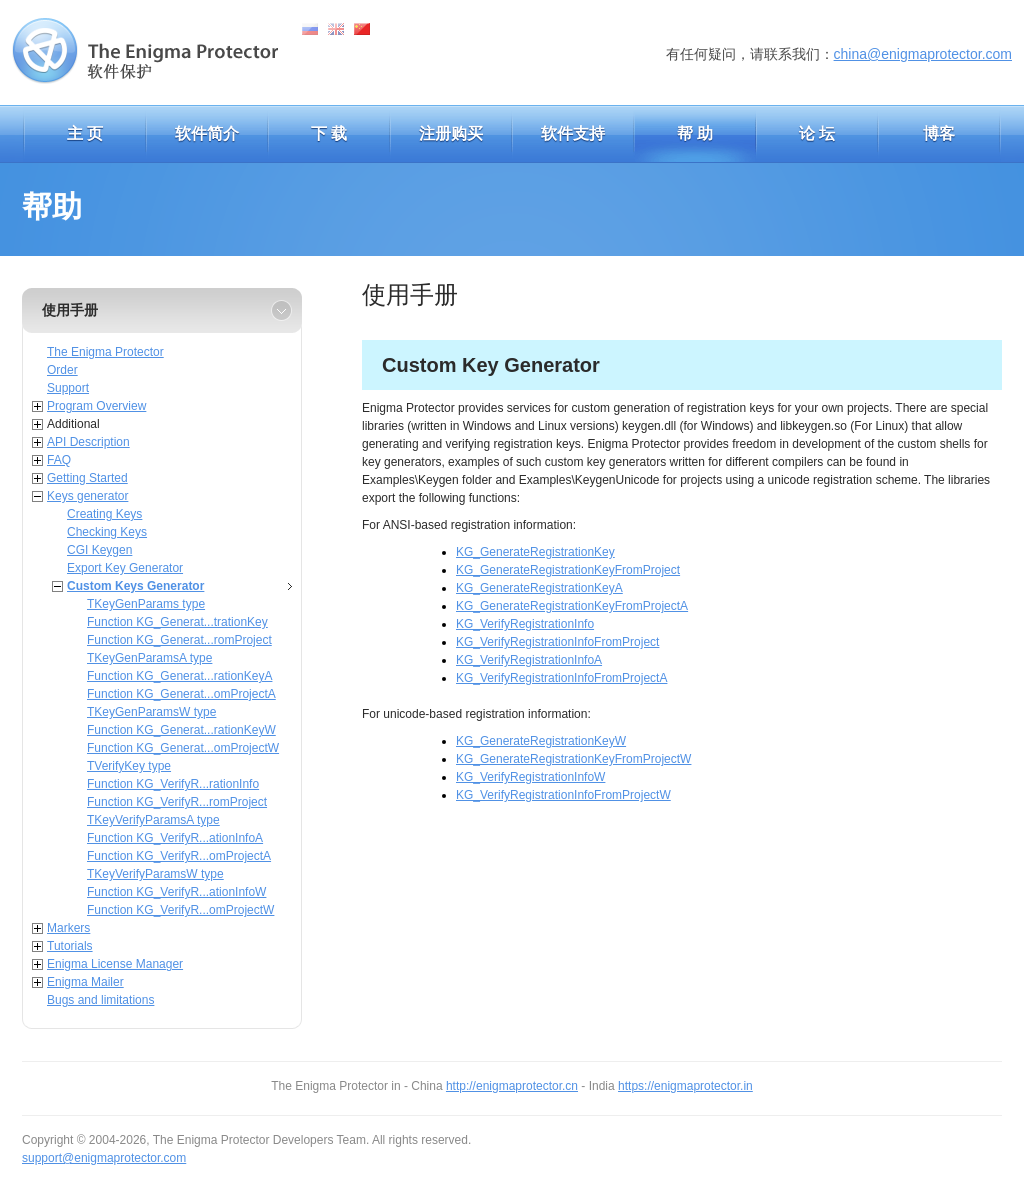  Describe the element at coordinates (181, 730) in the screenshot. I see `Function KG_Generat...rationKeyW` at that location.